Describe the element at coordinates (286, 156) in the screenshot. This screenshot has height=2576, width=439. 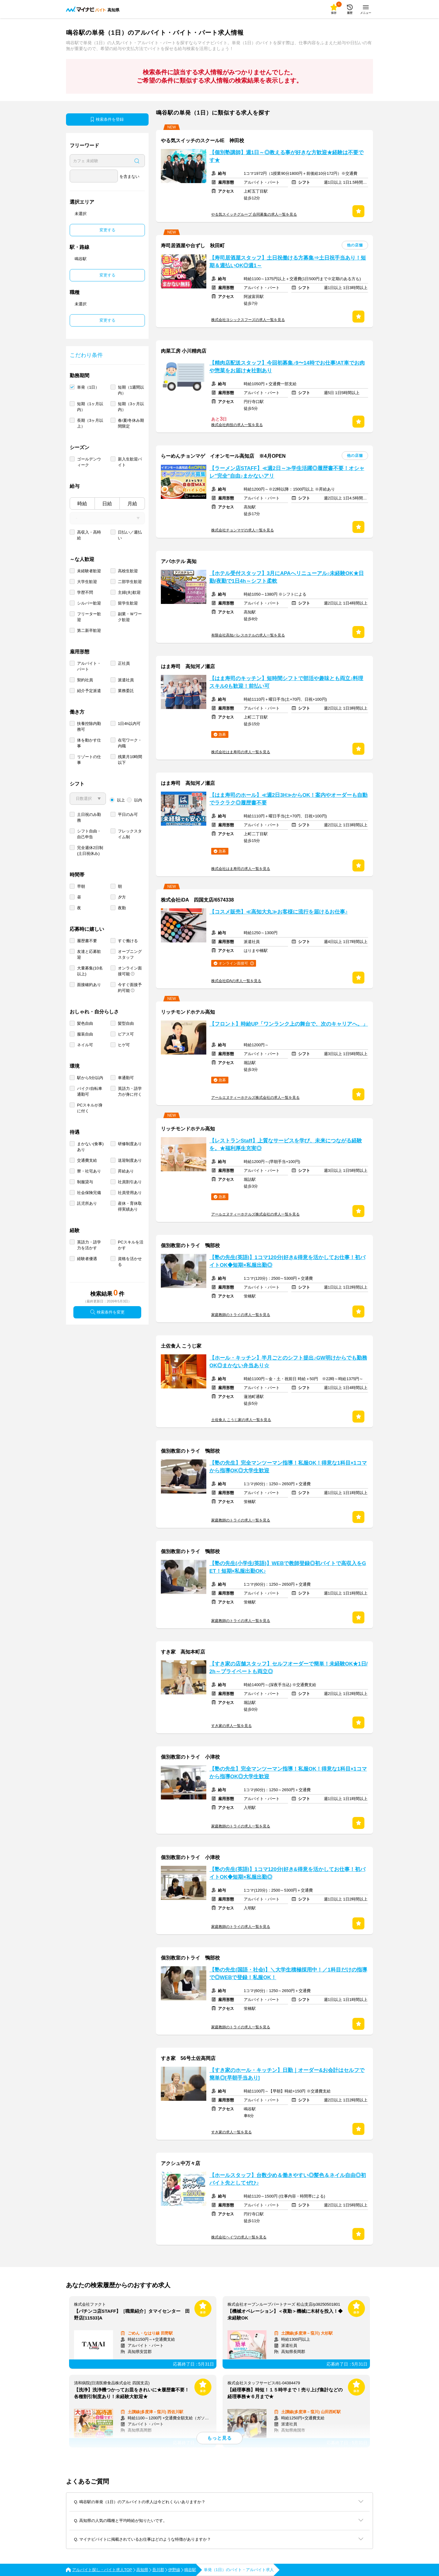
I see `【個別塾講師】週1日～◎教える事が好きな方歓迎★経験は不要です★` at that location.